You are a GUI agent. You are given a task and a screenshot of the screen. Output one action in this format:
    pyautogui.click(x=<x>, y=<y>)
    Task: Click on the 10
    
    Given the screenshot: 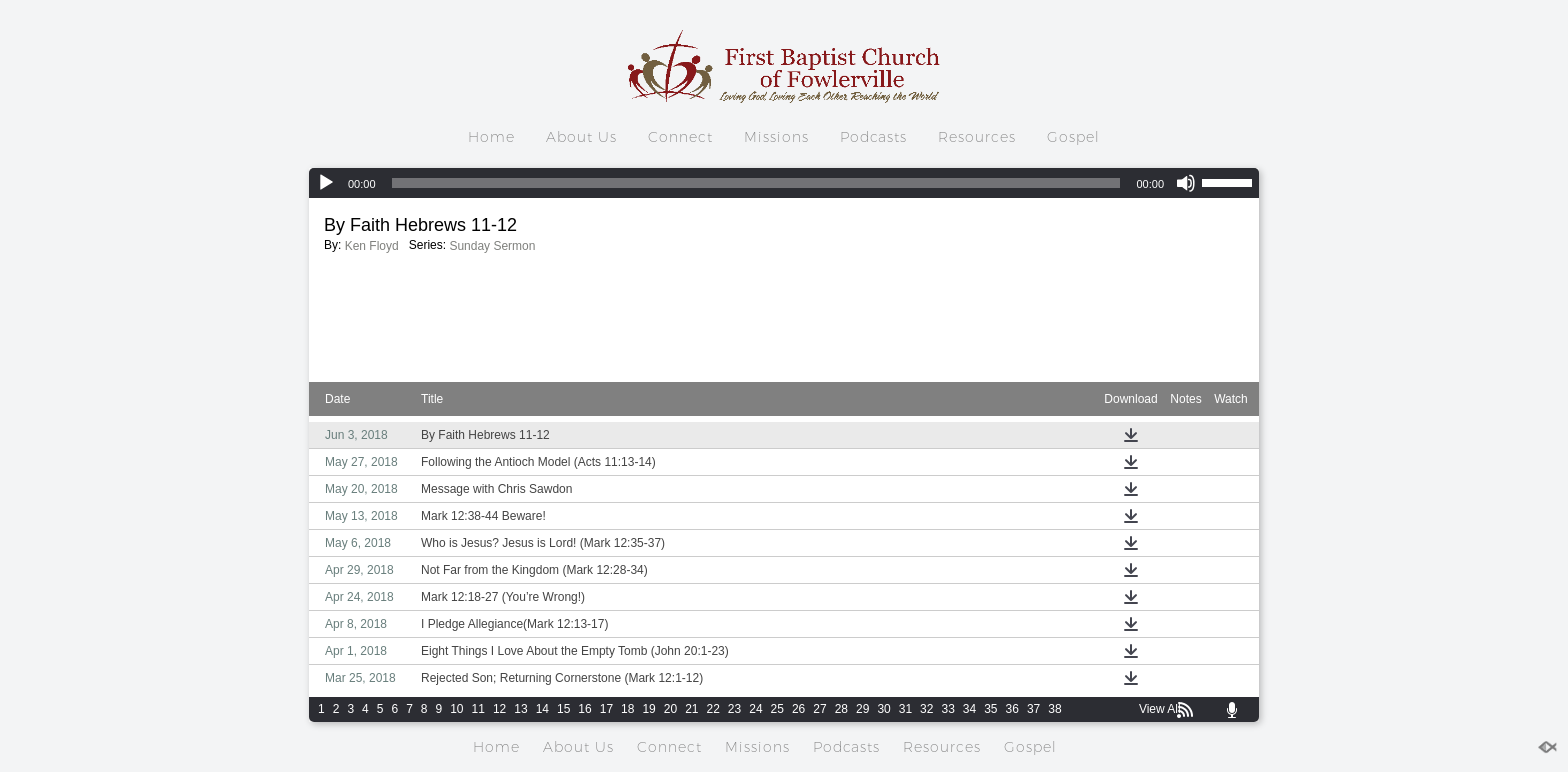 What is the action you would take?
    pyautogui.click(x=456, y=709)
    